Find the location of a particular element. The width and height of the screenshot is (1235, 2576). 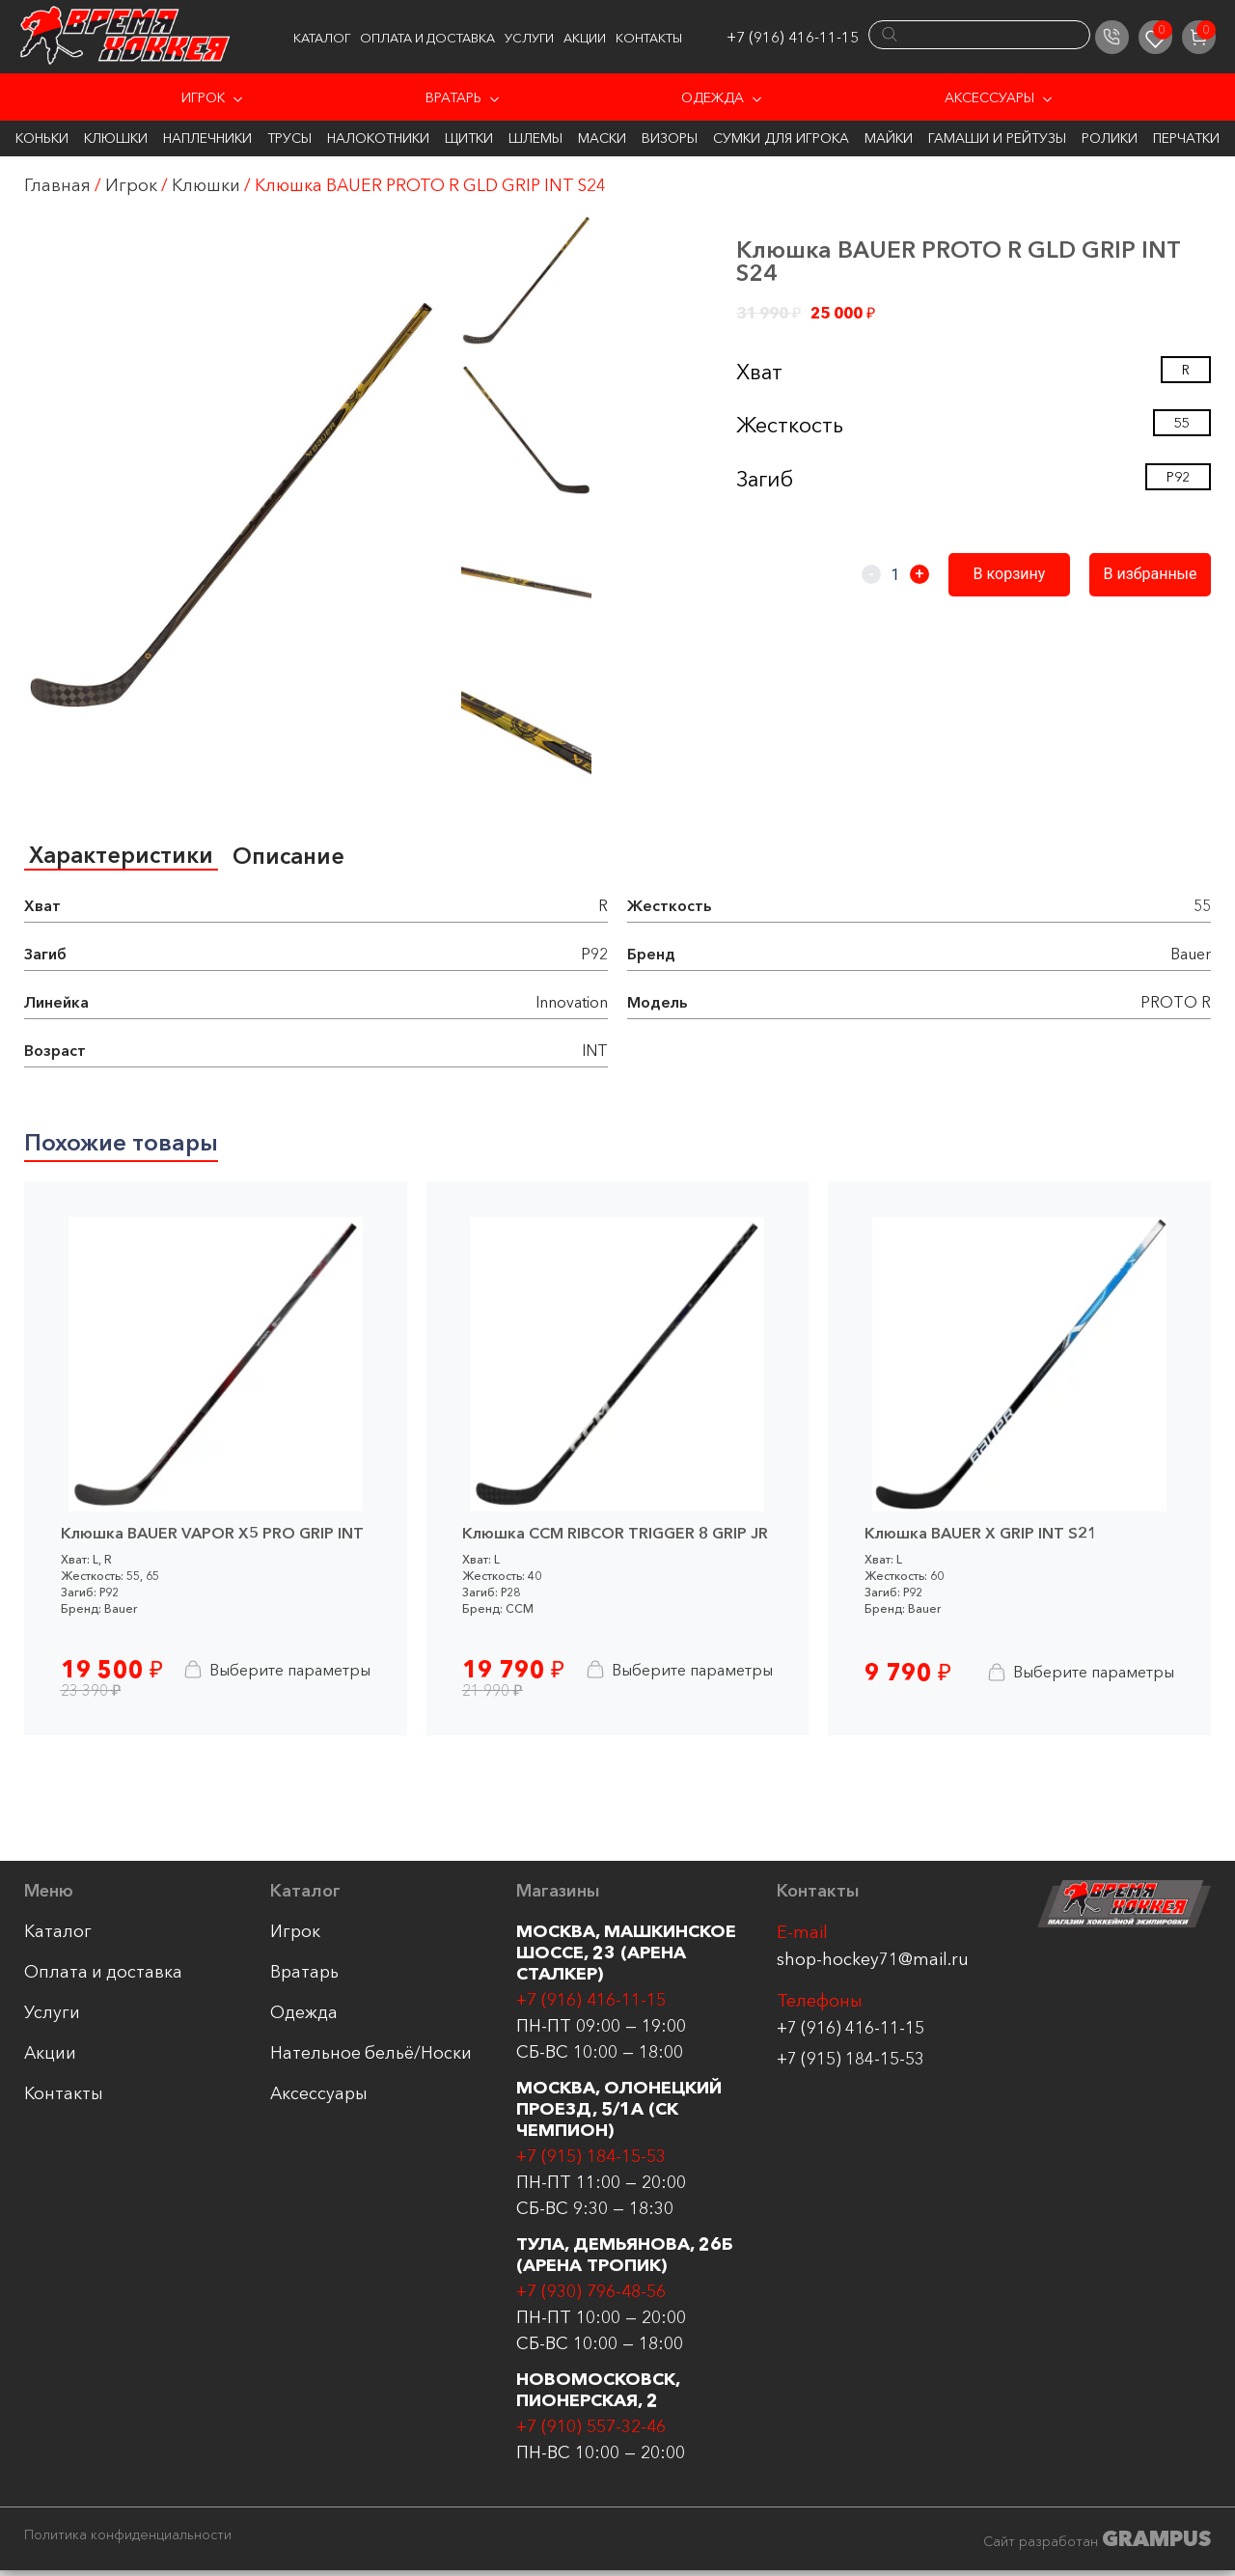

Наплечники is located at coordinates (207, 138).